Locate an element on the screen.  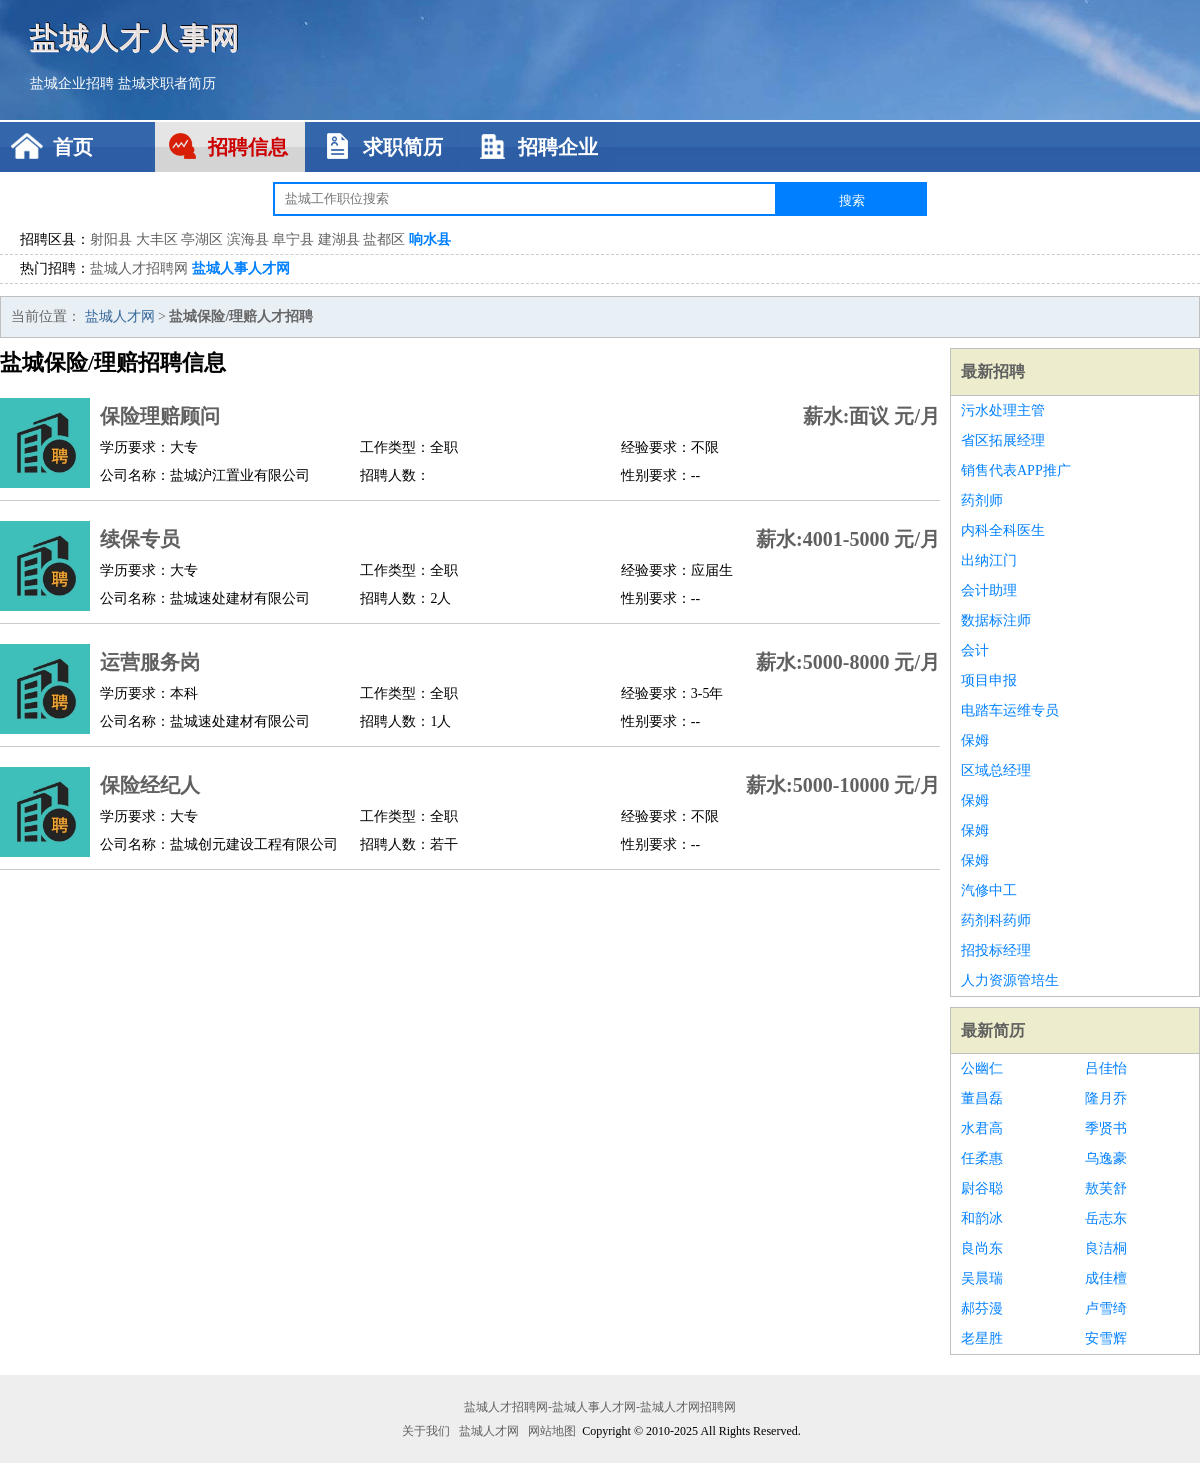
射阳县 is located at coordinates (111, 239).